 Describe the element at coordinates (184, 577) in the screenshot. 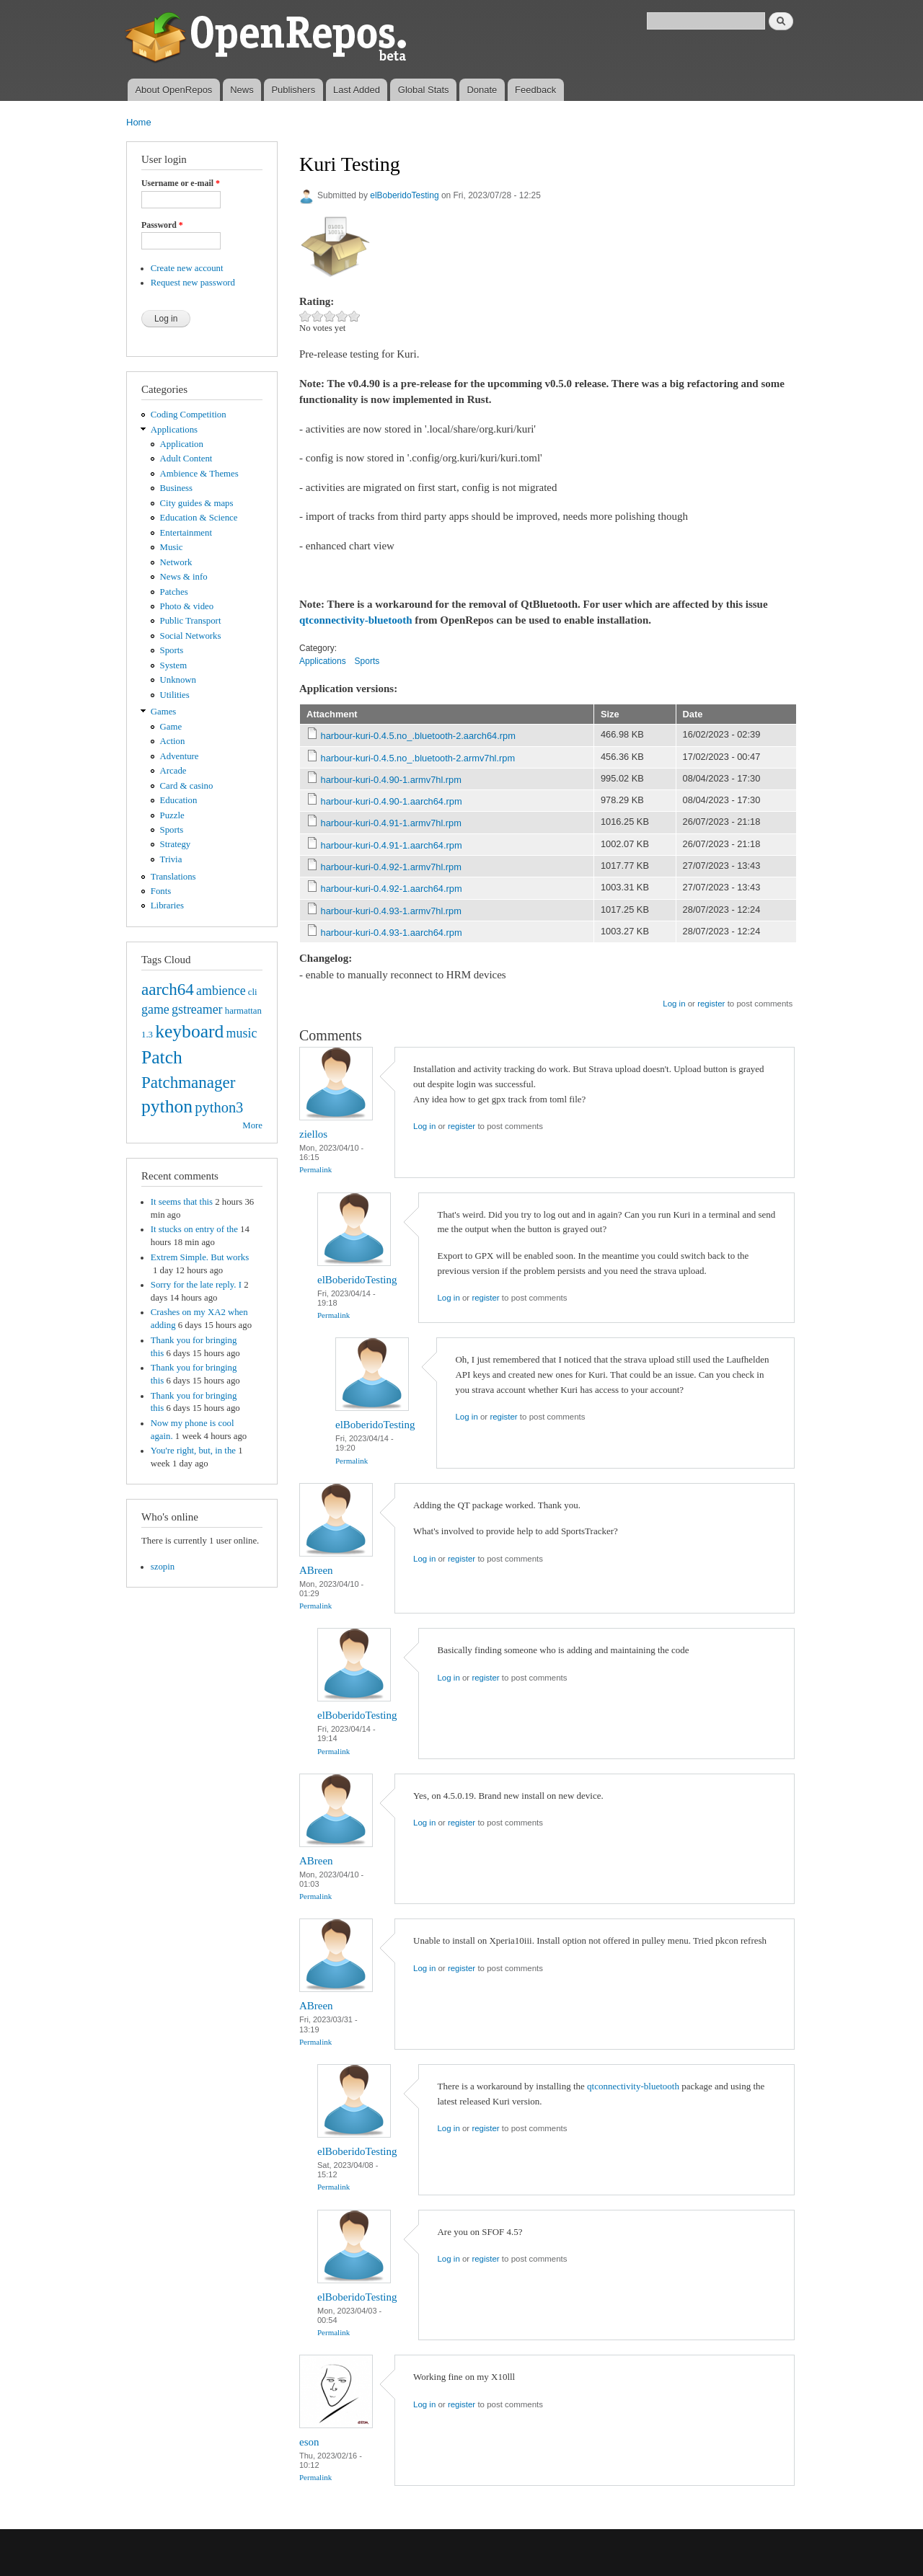

I see `News & info` at that location.